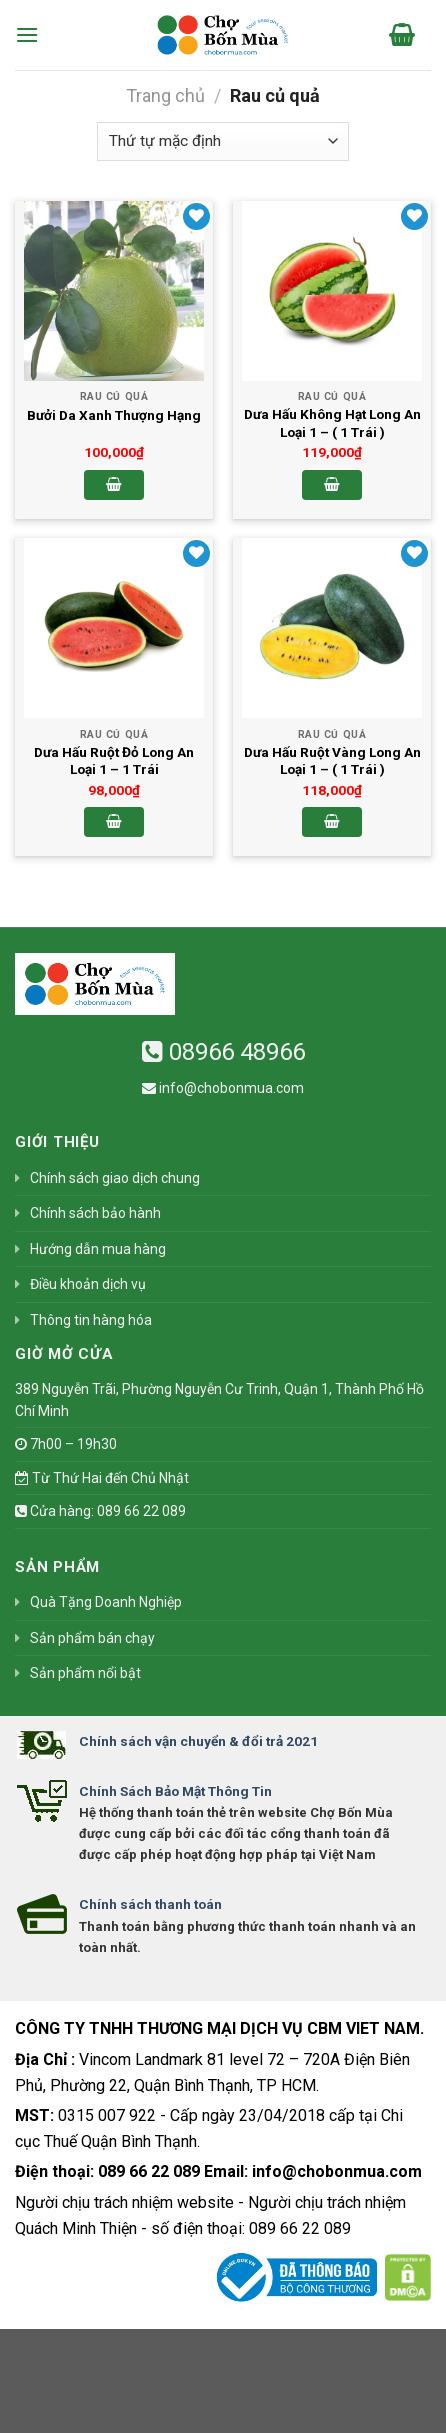 Image resolution: width=446 pixels, height=2433 pixels. What do you see at coordinates (27, 34) in the screenshot?
I see `[Menu]` at bounding box center [27, 34].